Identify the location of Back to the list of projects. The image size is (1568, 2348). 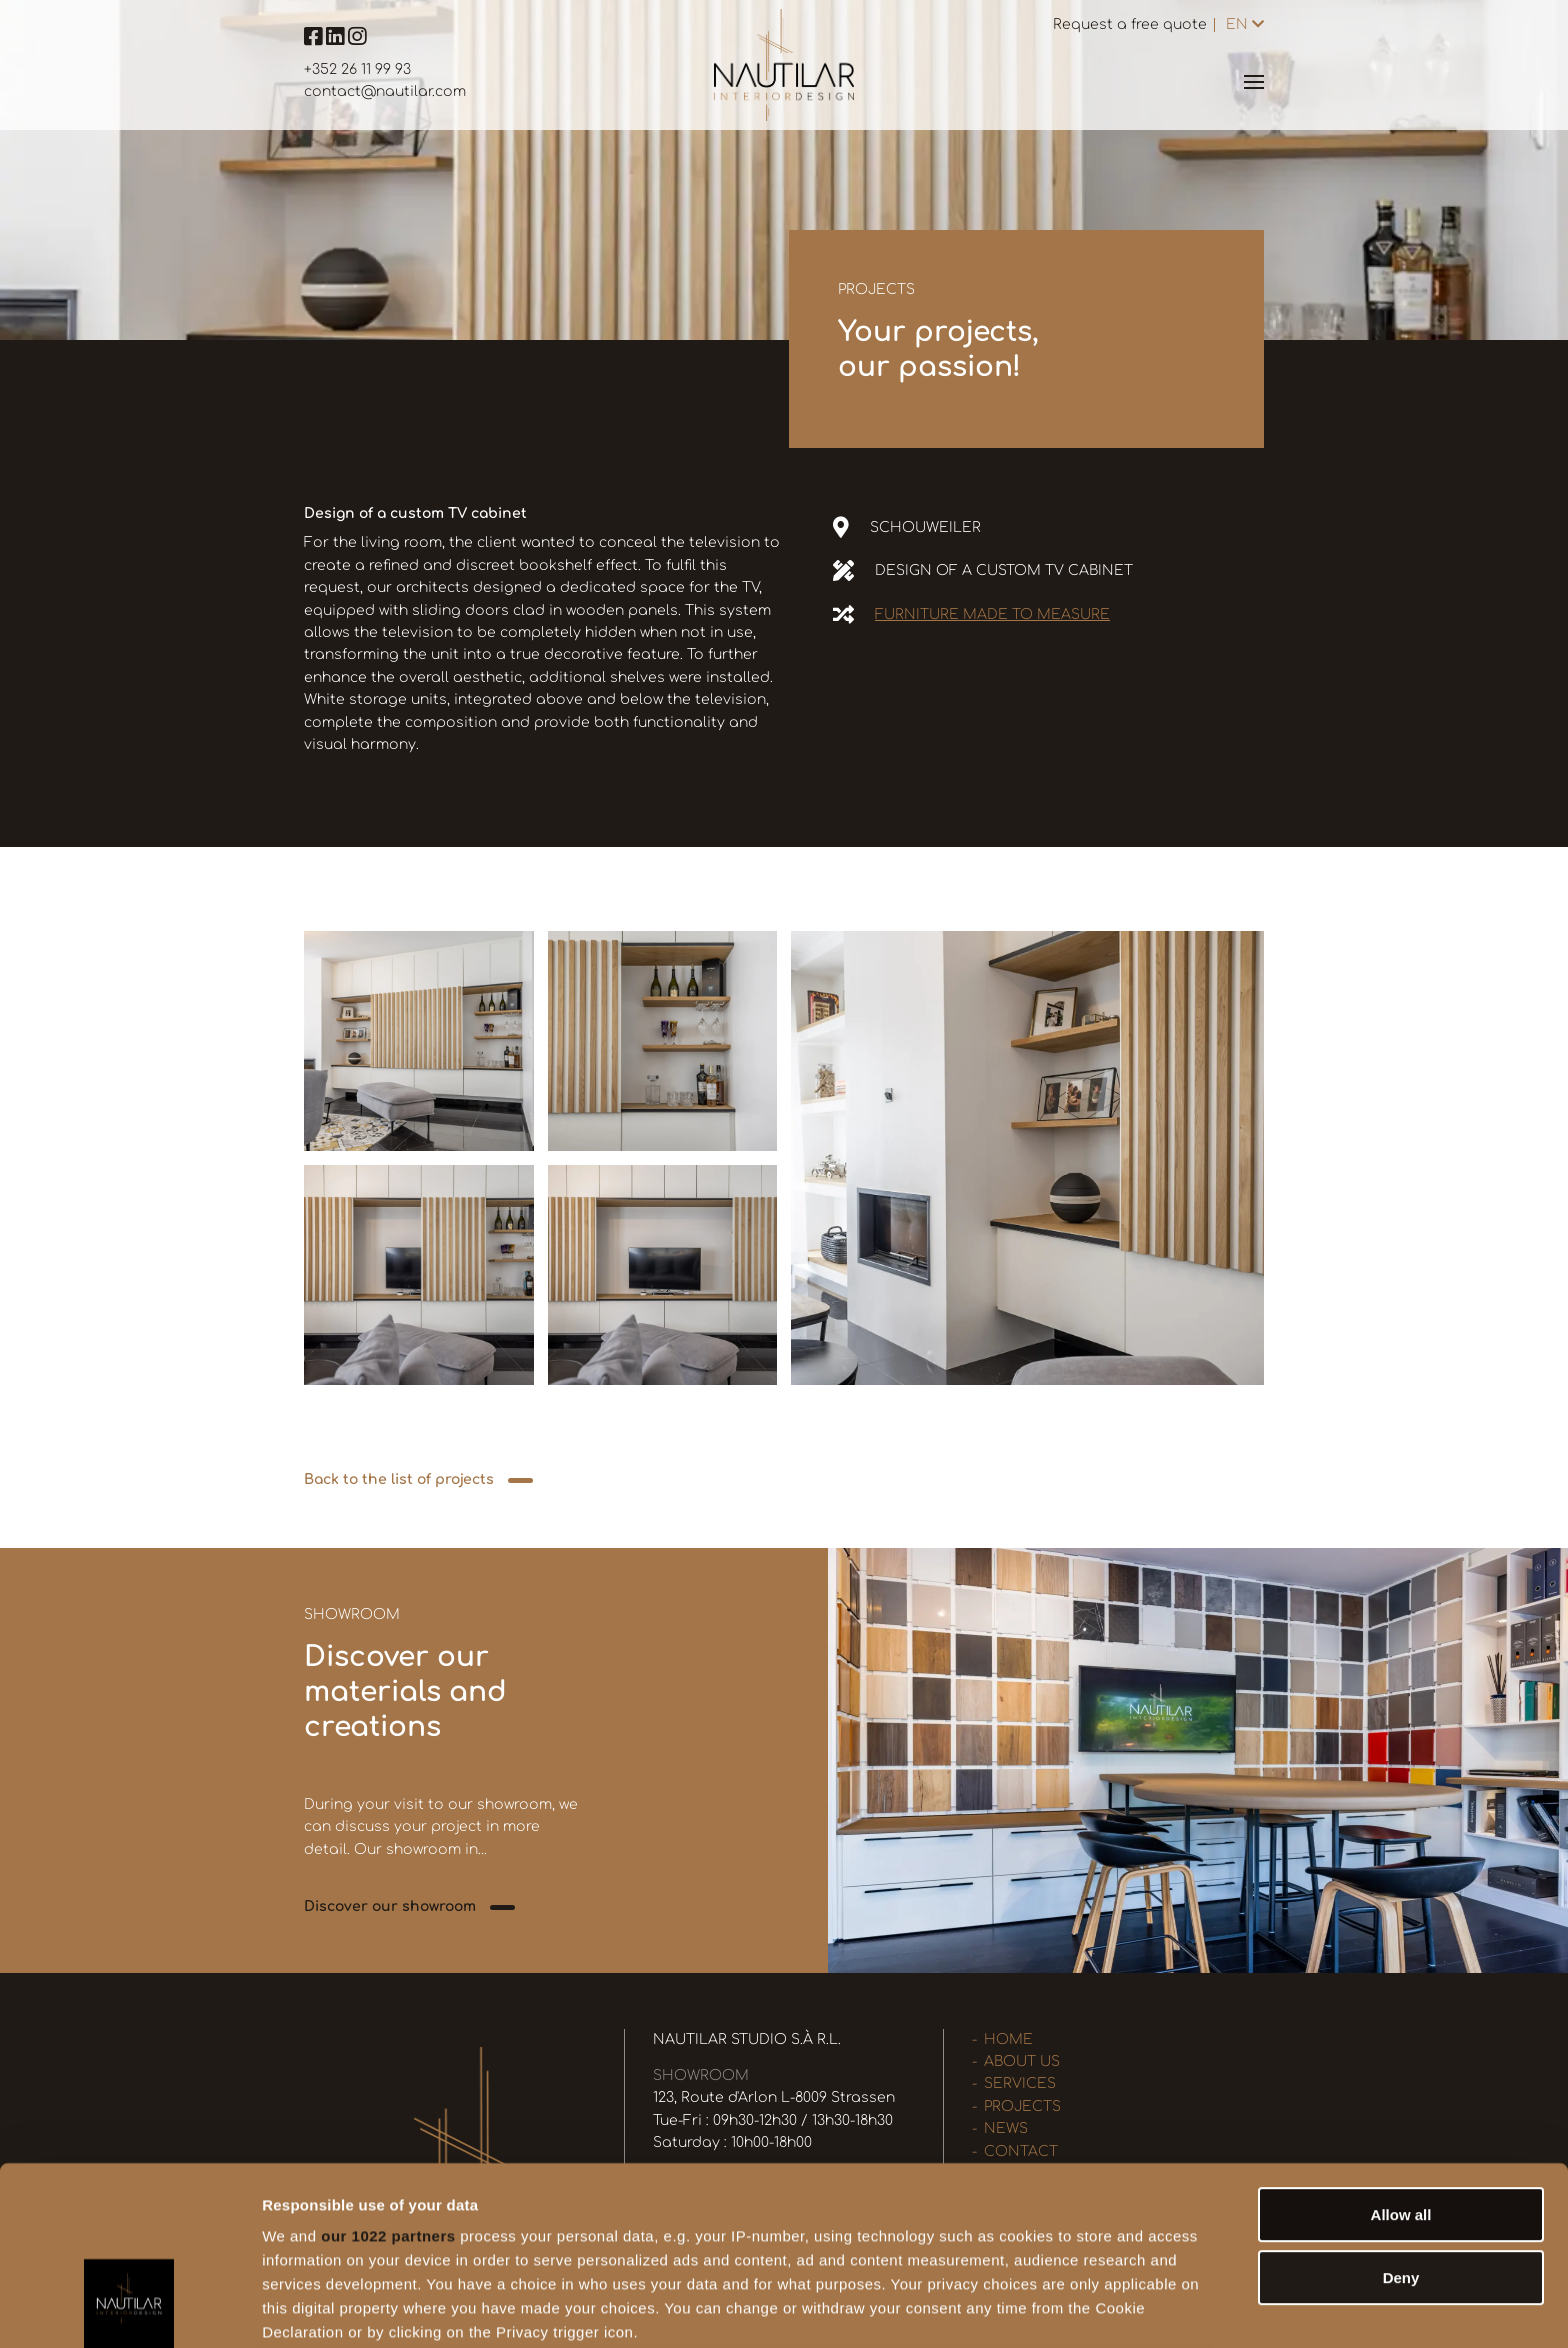
(399, 1479).